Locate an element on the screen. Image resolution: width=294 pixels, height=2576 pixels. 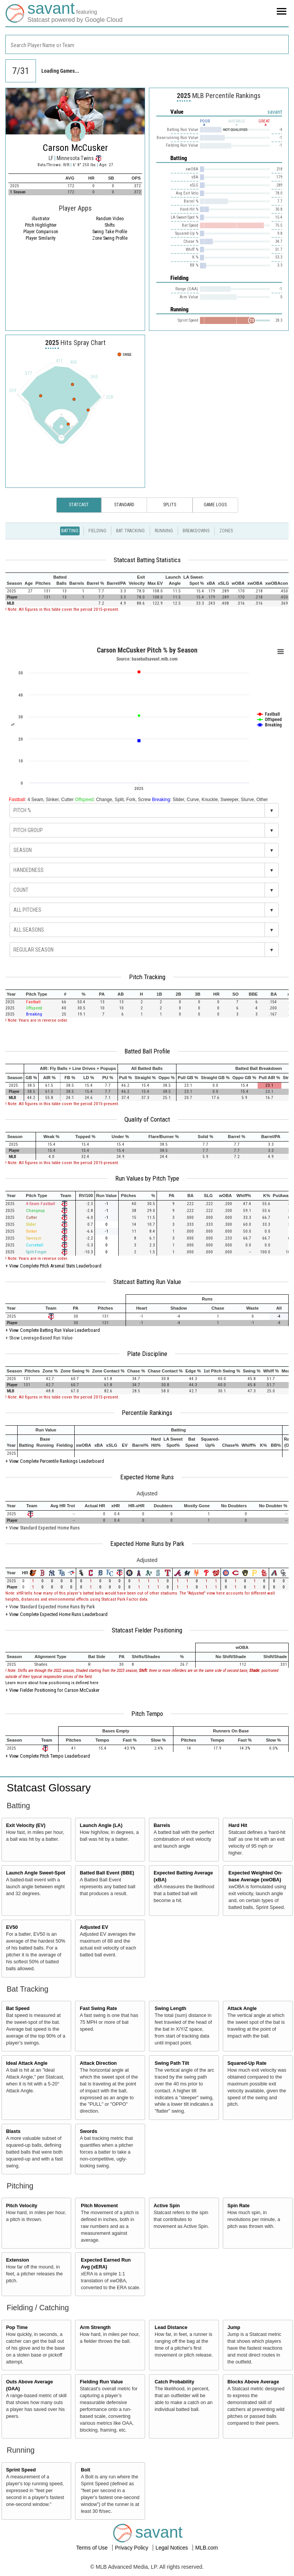
[combobox] is located at coordinates (147, 44).